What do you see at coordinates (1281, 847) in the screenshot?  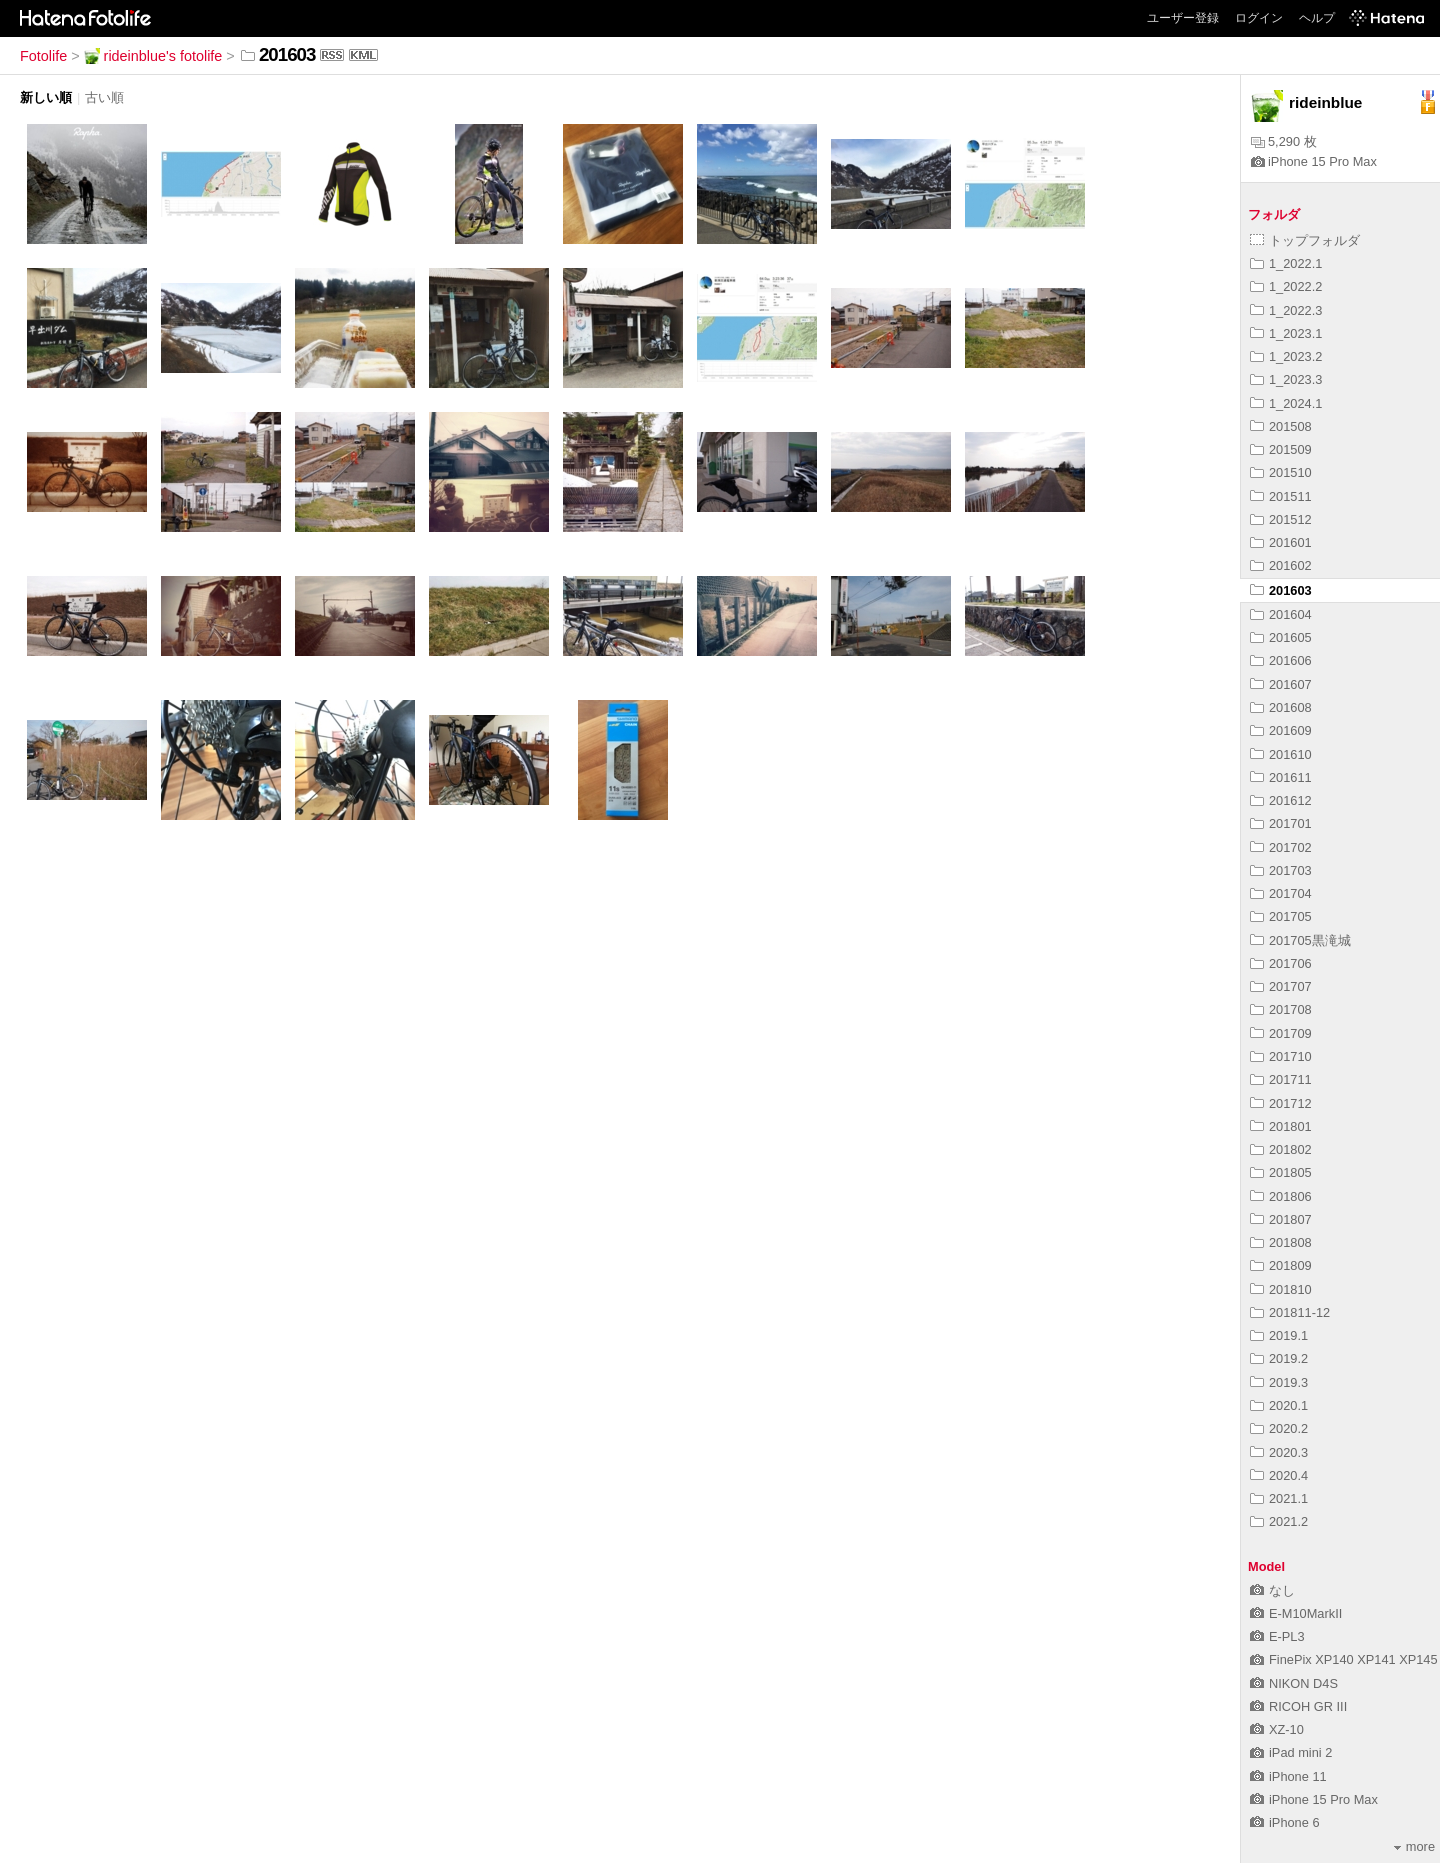 I see `201702` at bounding box center [1281, 847].